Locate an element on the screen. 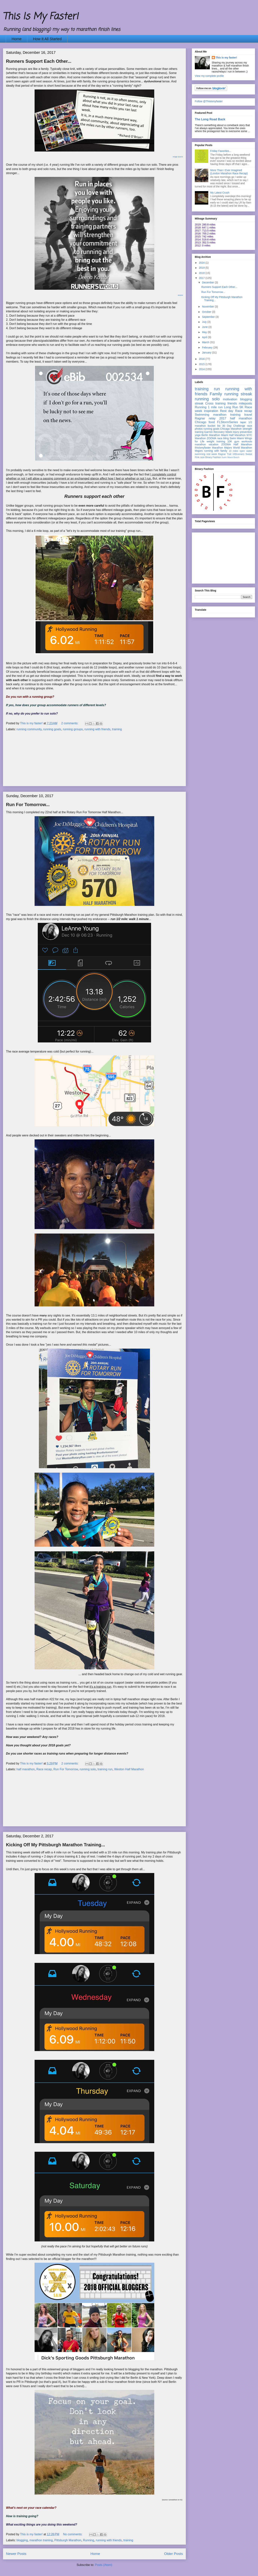 The width and height of the screenshot is (258, 2576). Running is located at coordinates (88, 2540).